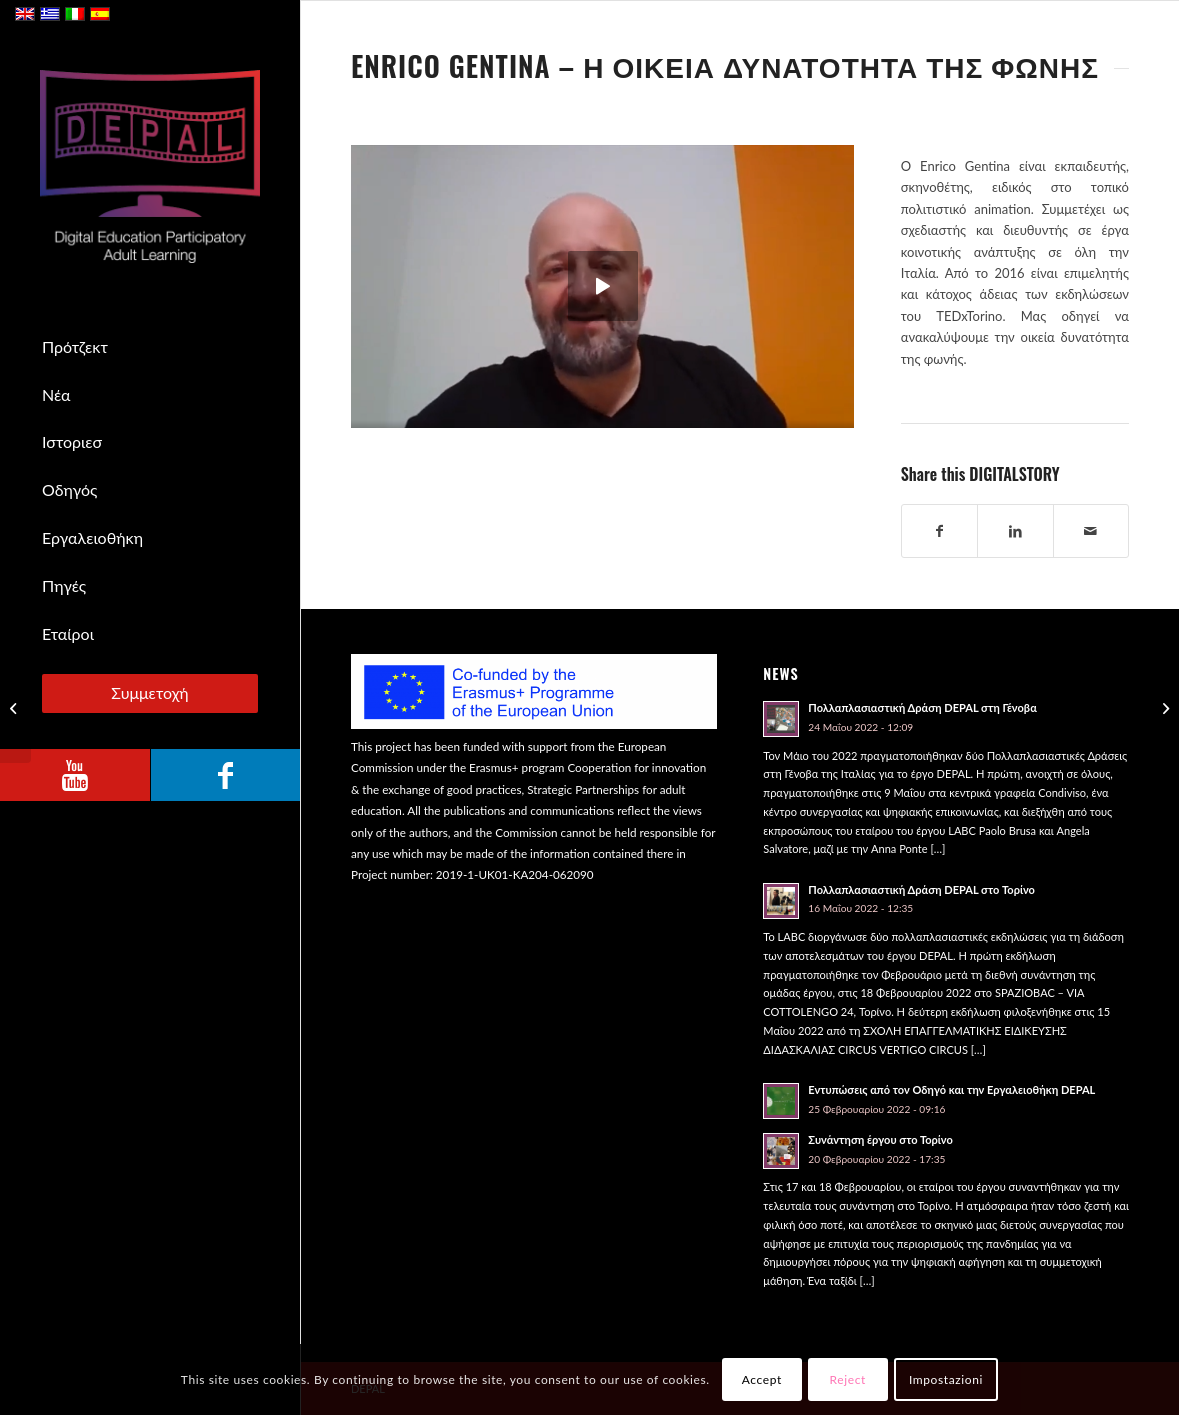  I want to click on [Share on LinkedIn], so click(1015, 531).